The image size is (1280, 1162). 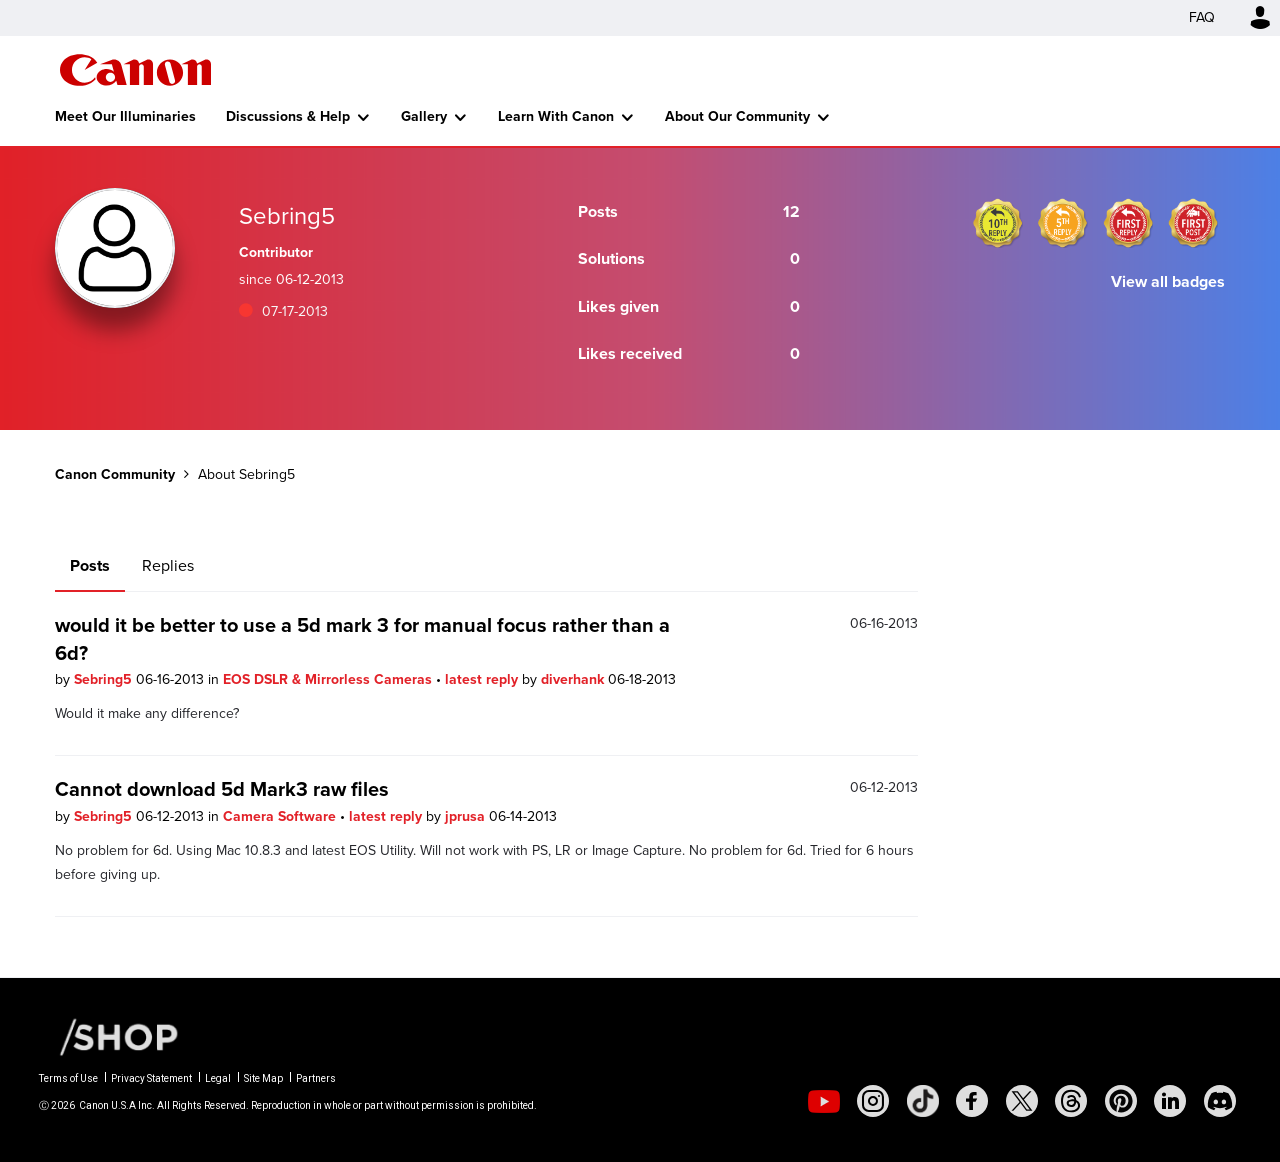 What do you see at coordinates (824, 1101) in the screenshot?
I see `[social-youtube]` at bounding box center [824, 1101].